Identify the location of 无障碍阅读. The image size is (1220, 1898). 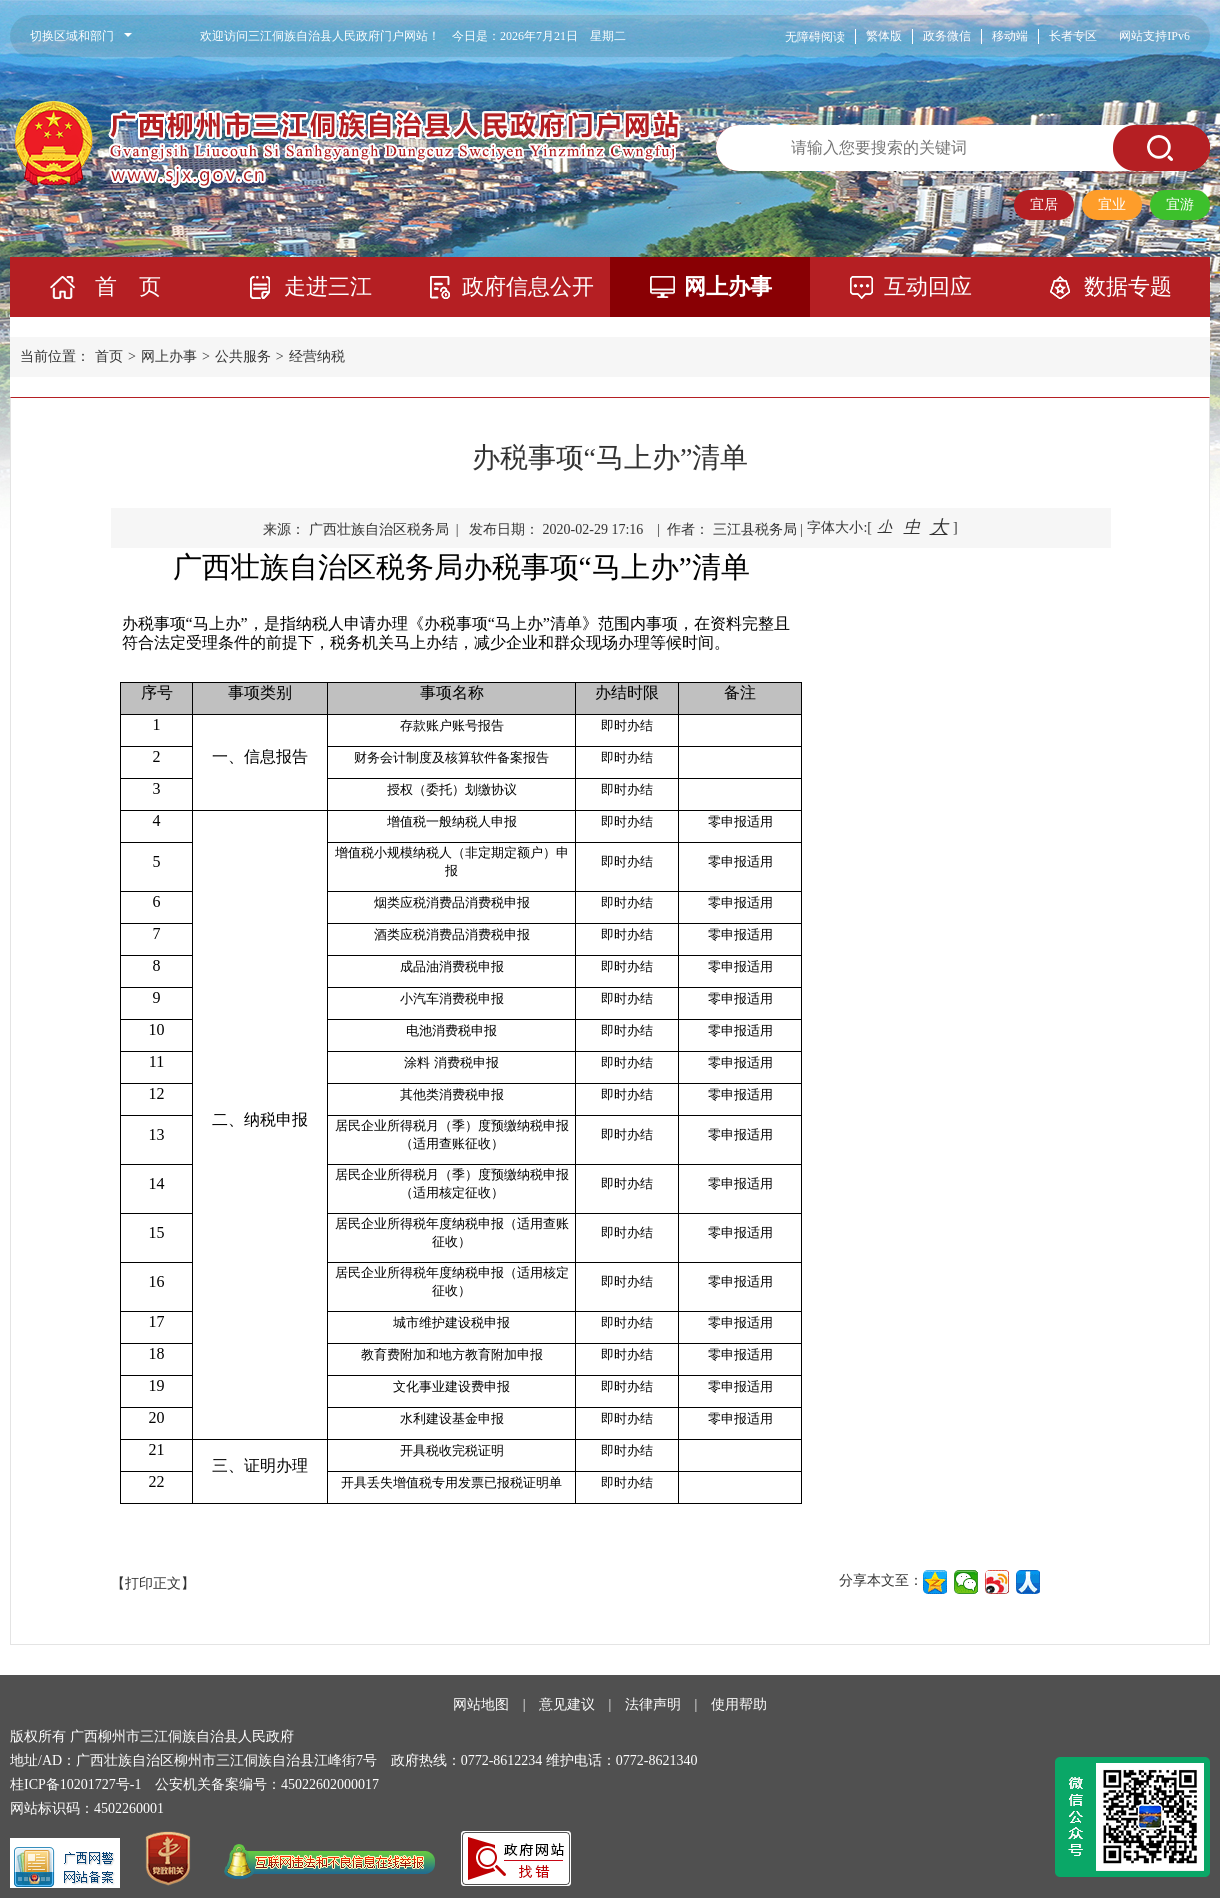
(815, 37).